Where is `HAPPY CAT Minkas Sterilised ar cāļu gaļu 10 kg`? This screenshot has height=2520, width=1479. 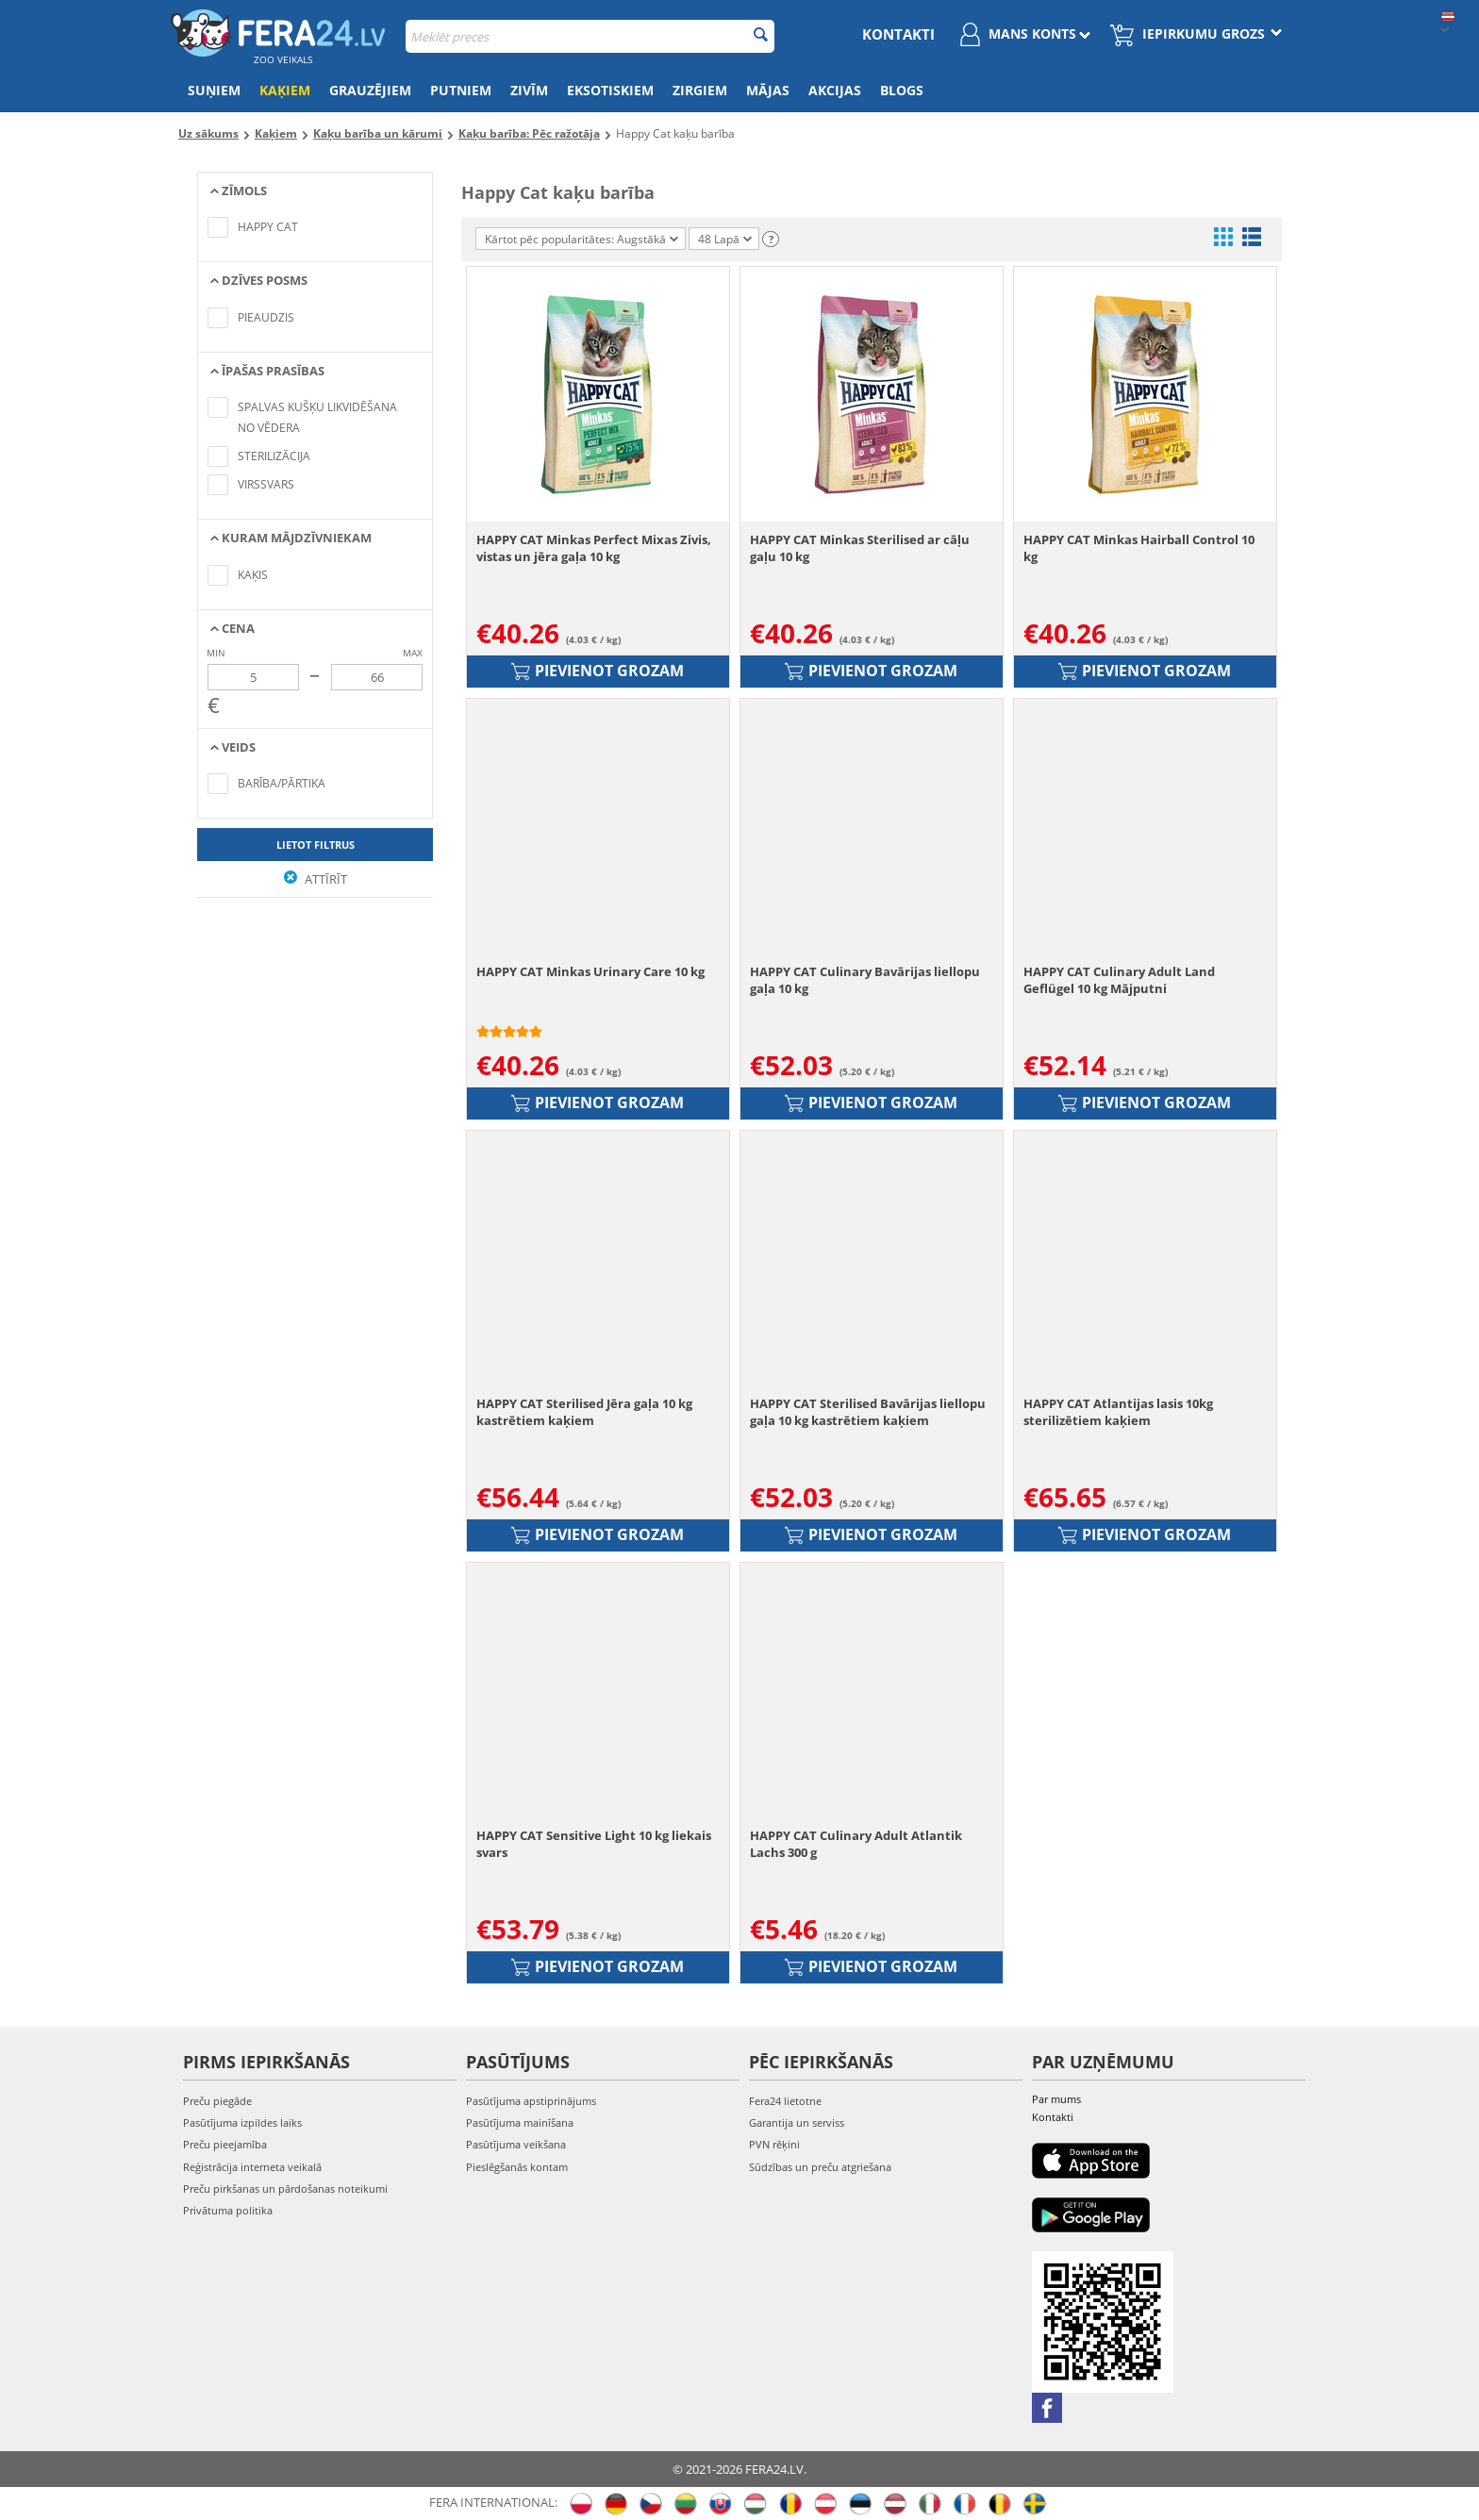 HAPPY CAT Minkas Sterilised ar cāļu gaļu 10 kg is located at coordinates (860, 548).